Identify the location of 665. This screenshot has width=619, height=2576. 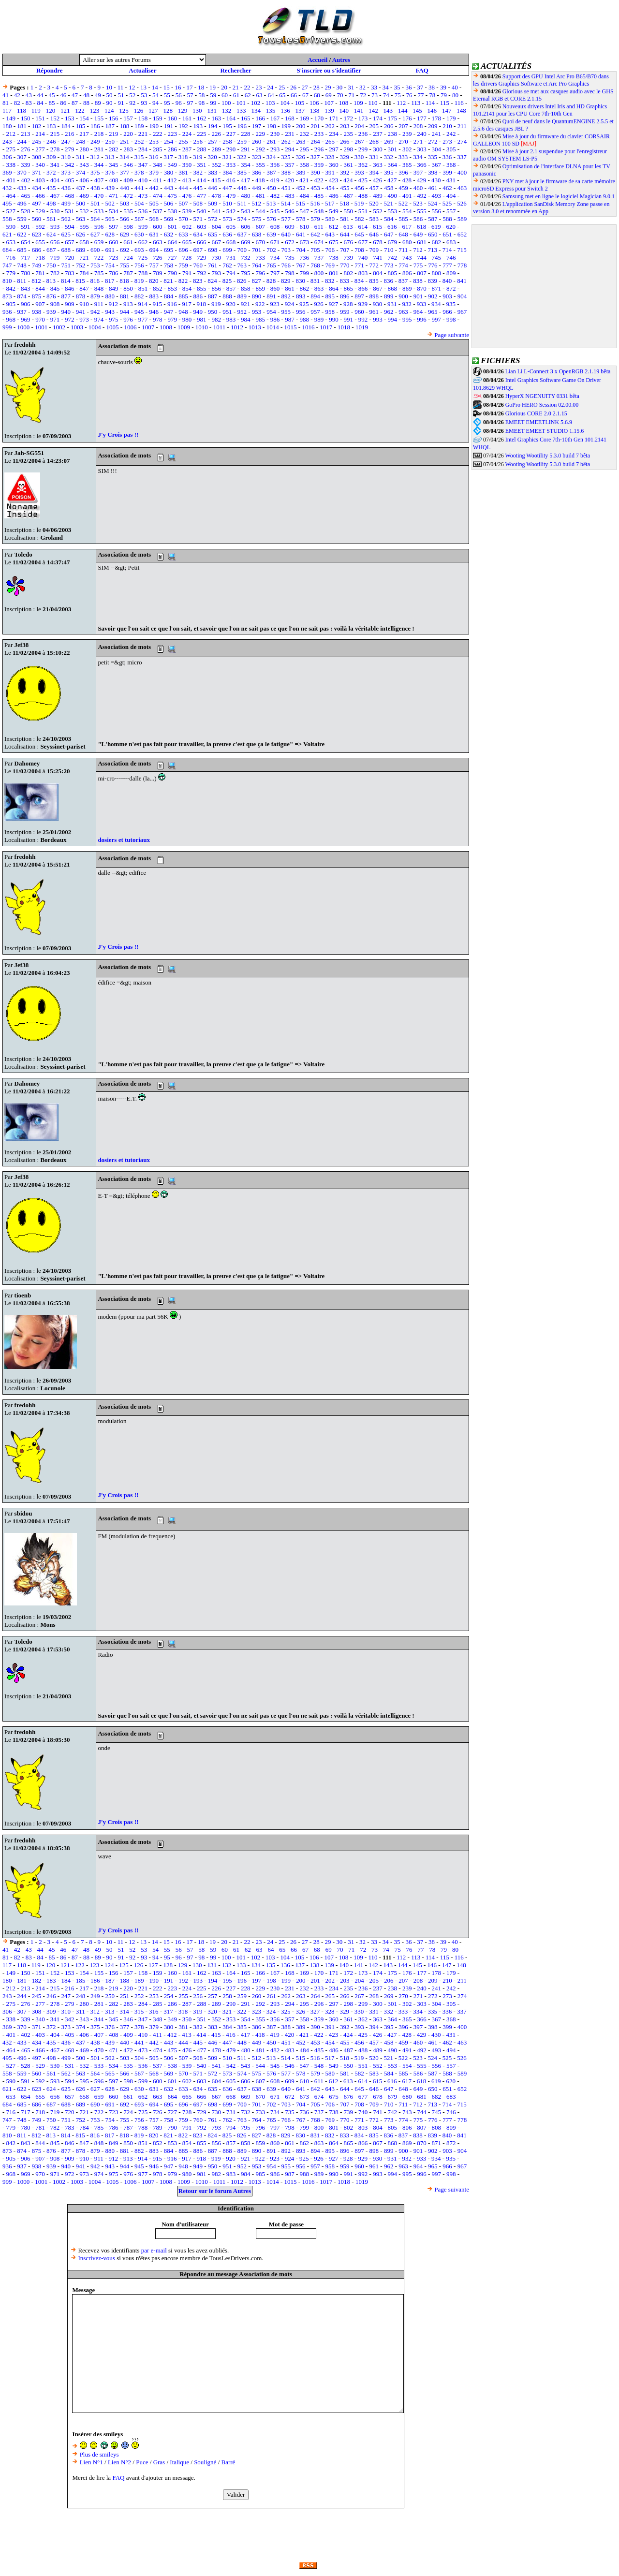
(187, 242).